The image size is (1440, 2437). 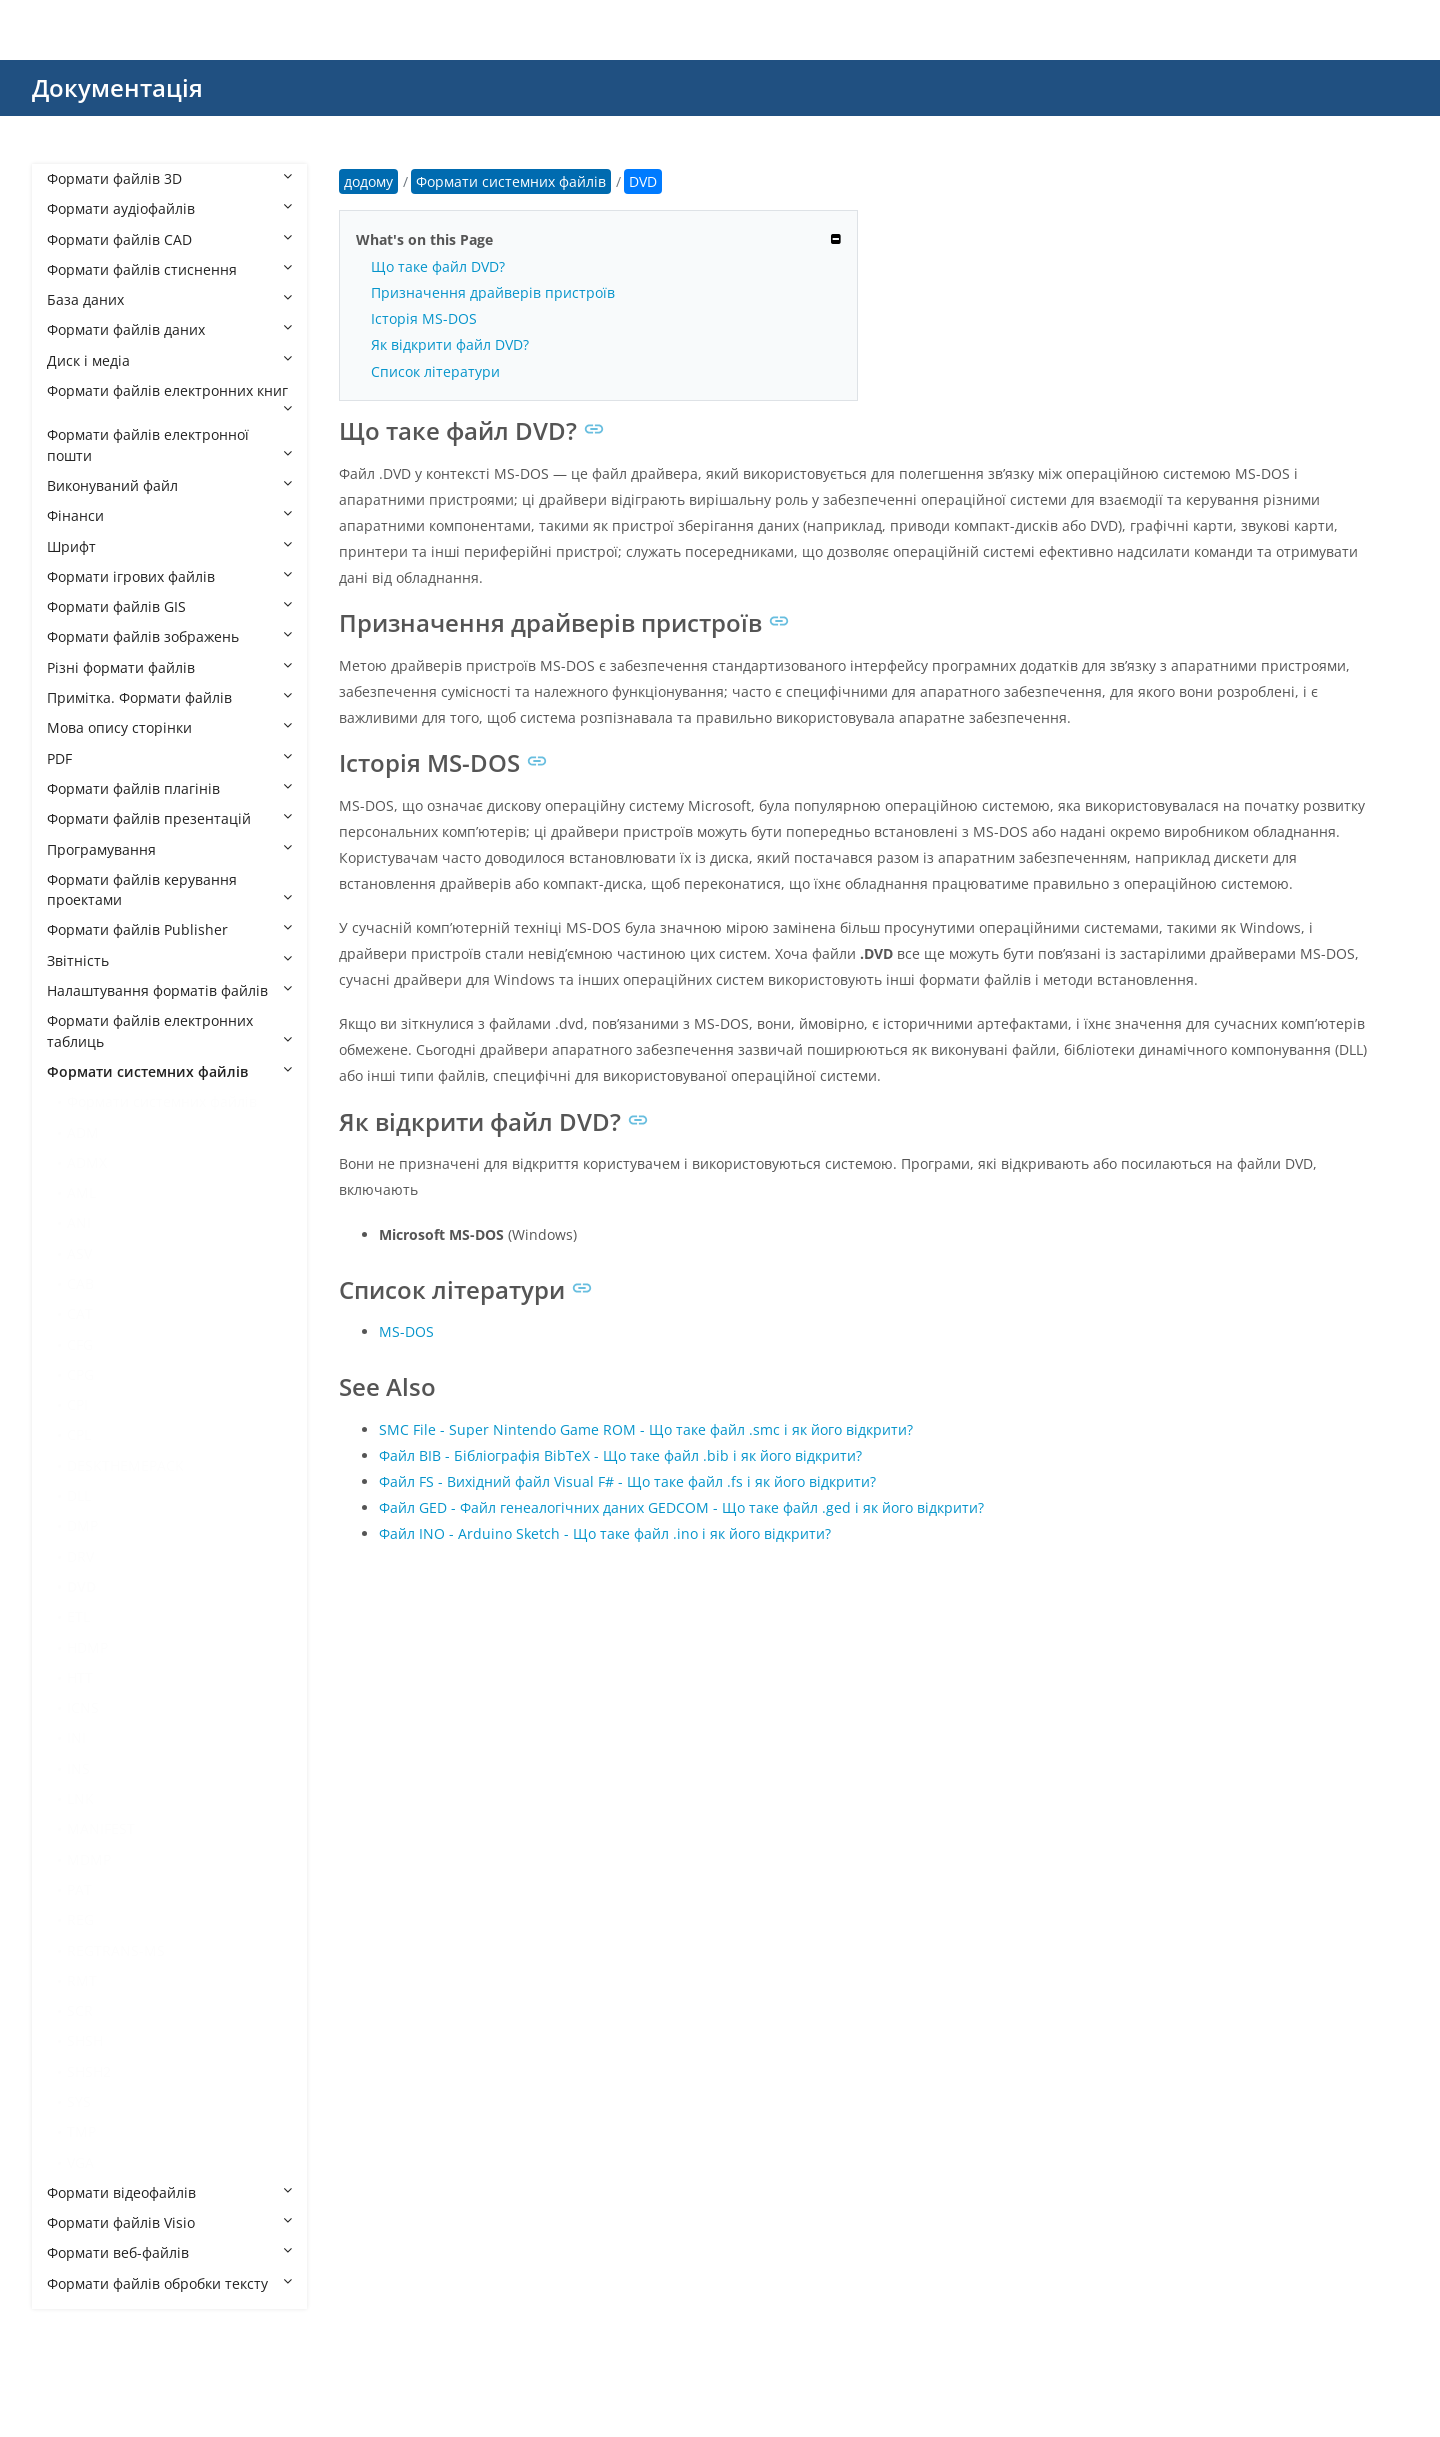 I want to click on HTT, so click(x=80, y=1677).